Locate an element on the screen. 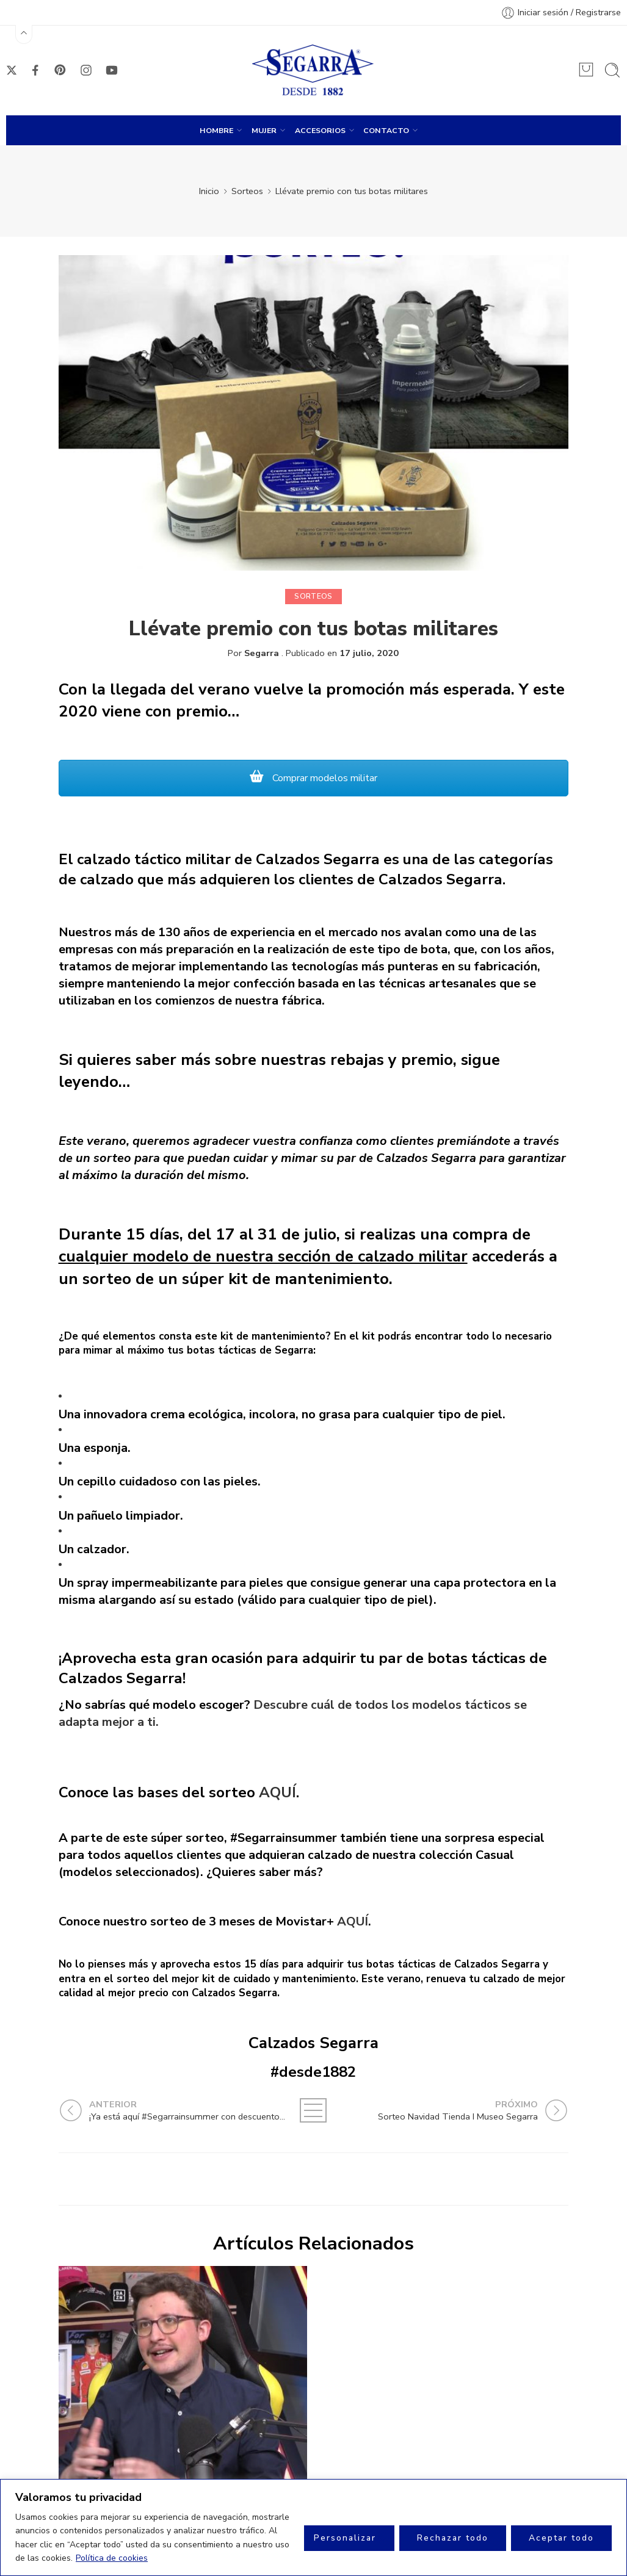 This screenshot has height=2576, width=627. AQUÍ is located at coordinates (277, 1792).